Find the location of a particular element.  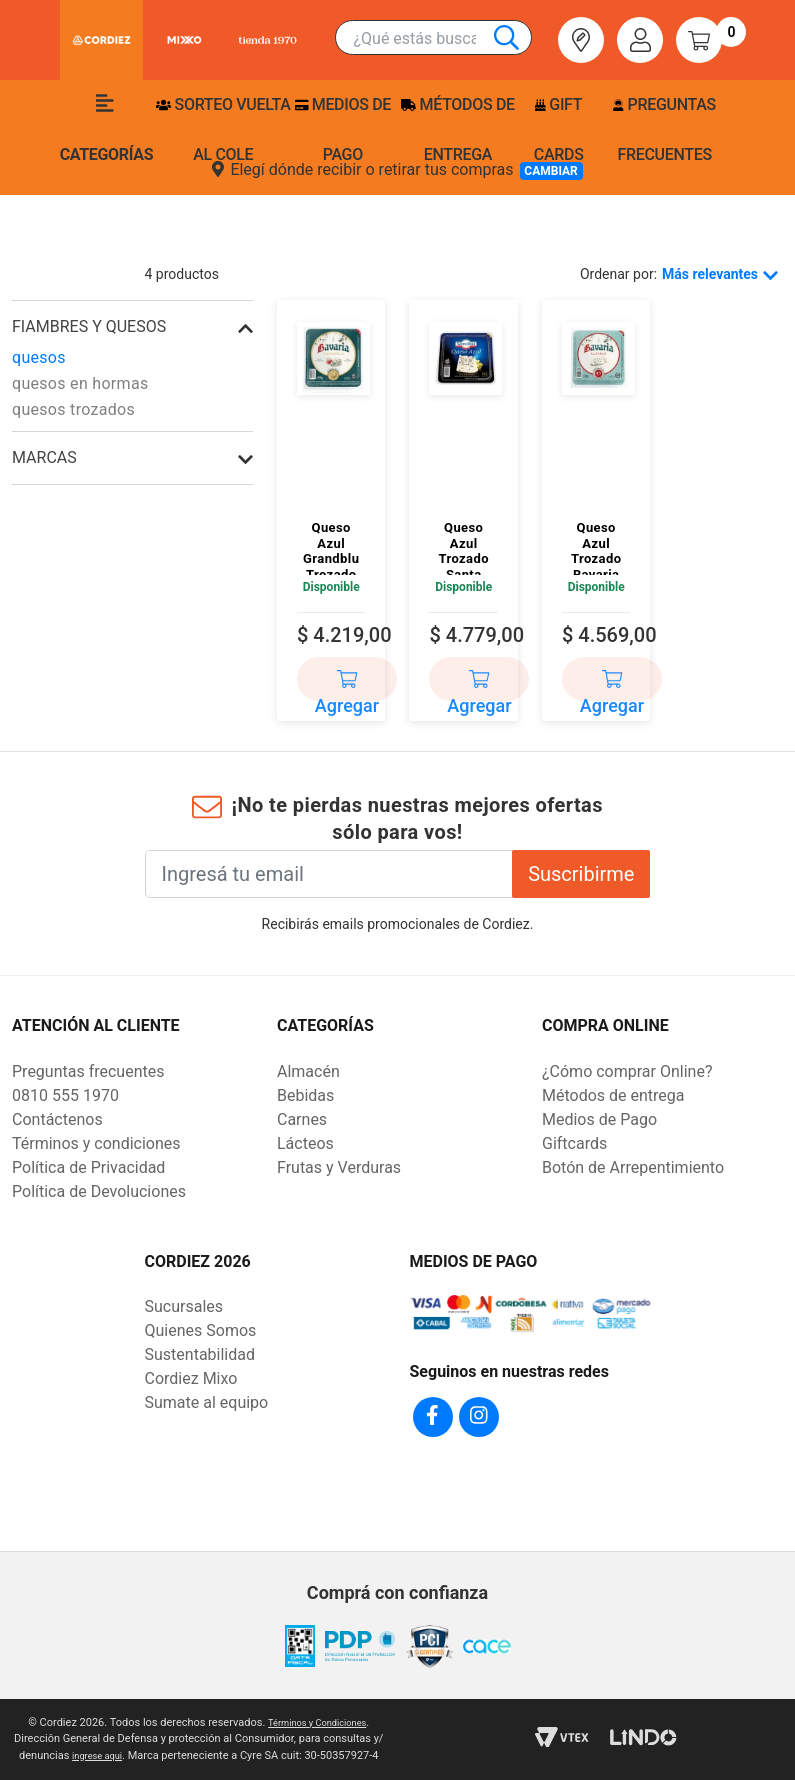

Suscribirme is located at coordinates (581, 874).